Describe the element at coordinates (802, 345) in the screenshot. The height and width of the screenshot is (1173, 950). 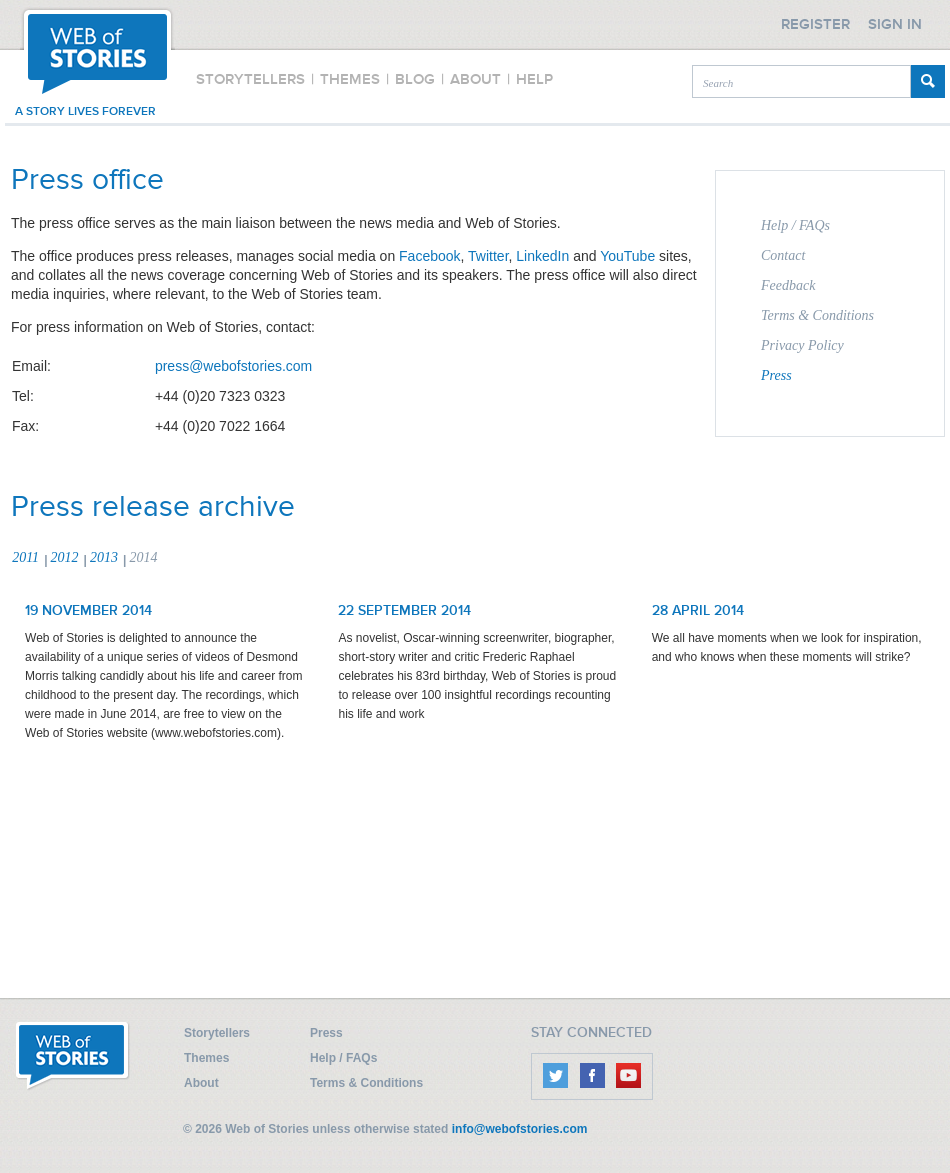
I see `Privacy Policy` at that location.